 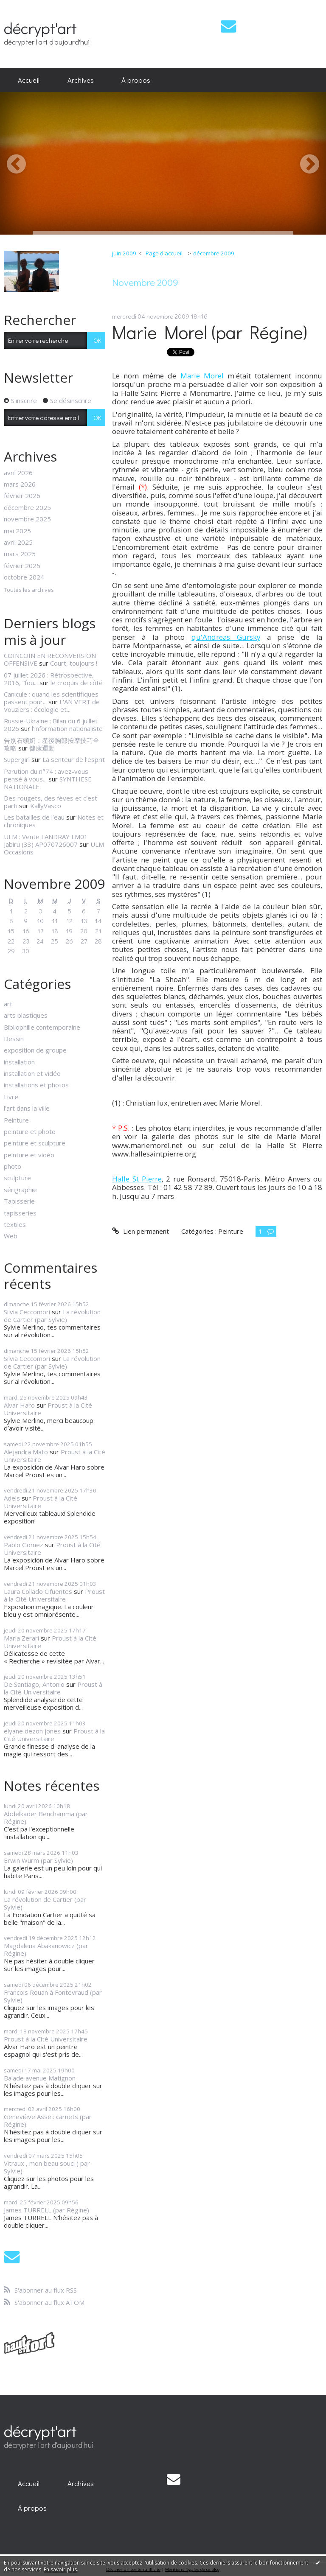 I want to click on arts plastiques, so click(x=26, y=1015).